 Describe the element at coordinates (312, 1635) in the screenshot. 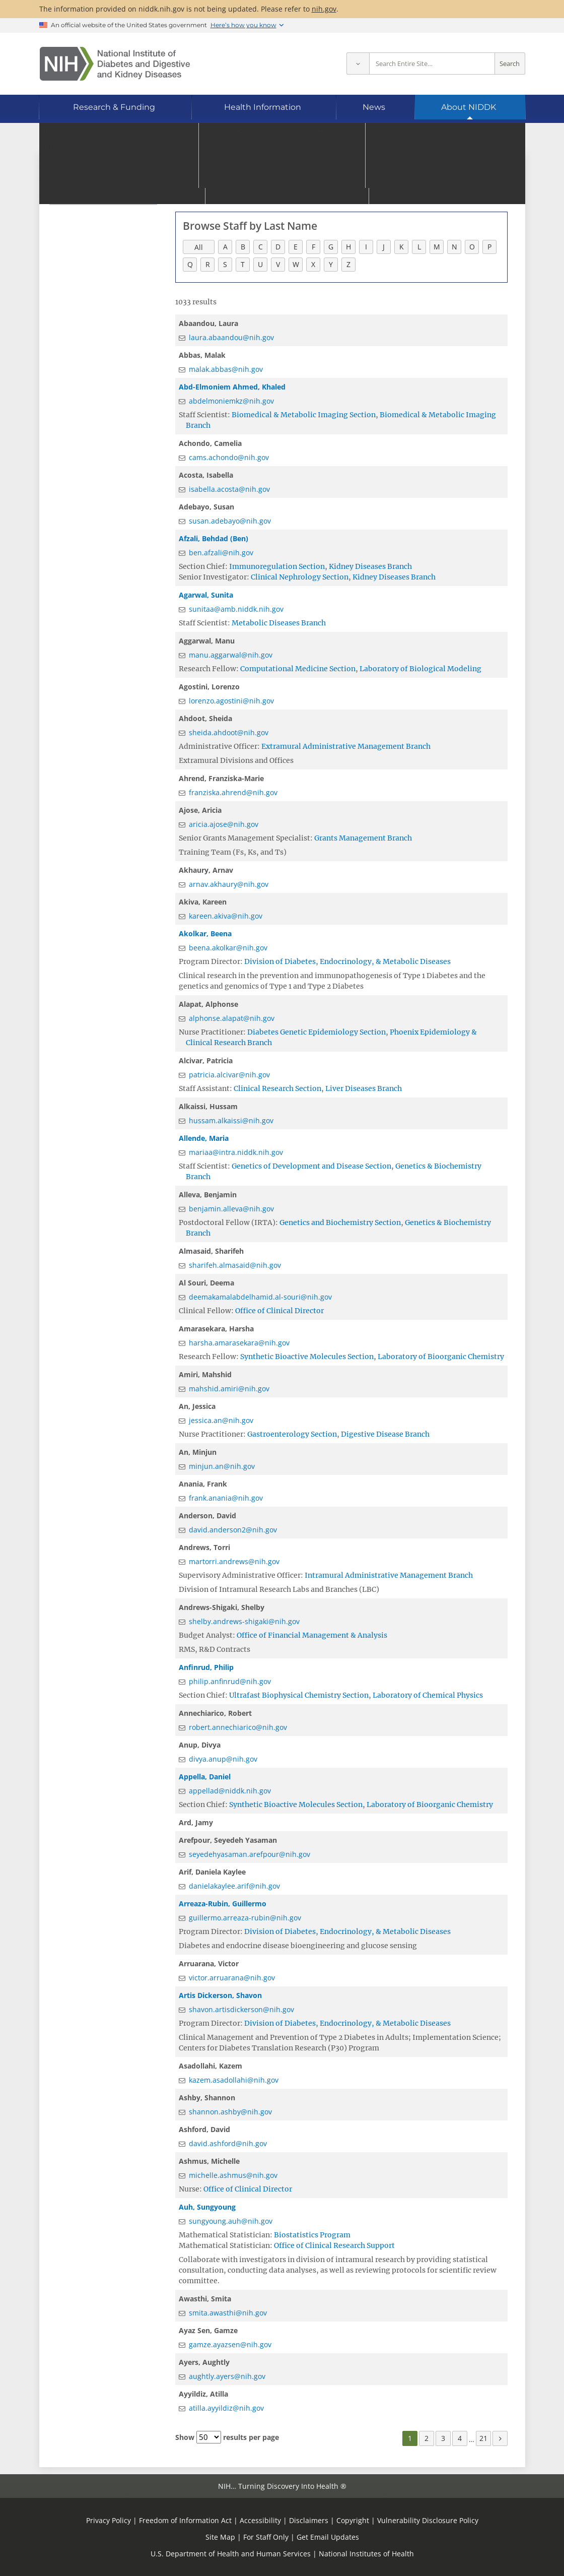

I see `Office of Financial Management & Analysis` at that location.